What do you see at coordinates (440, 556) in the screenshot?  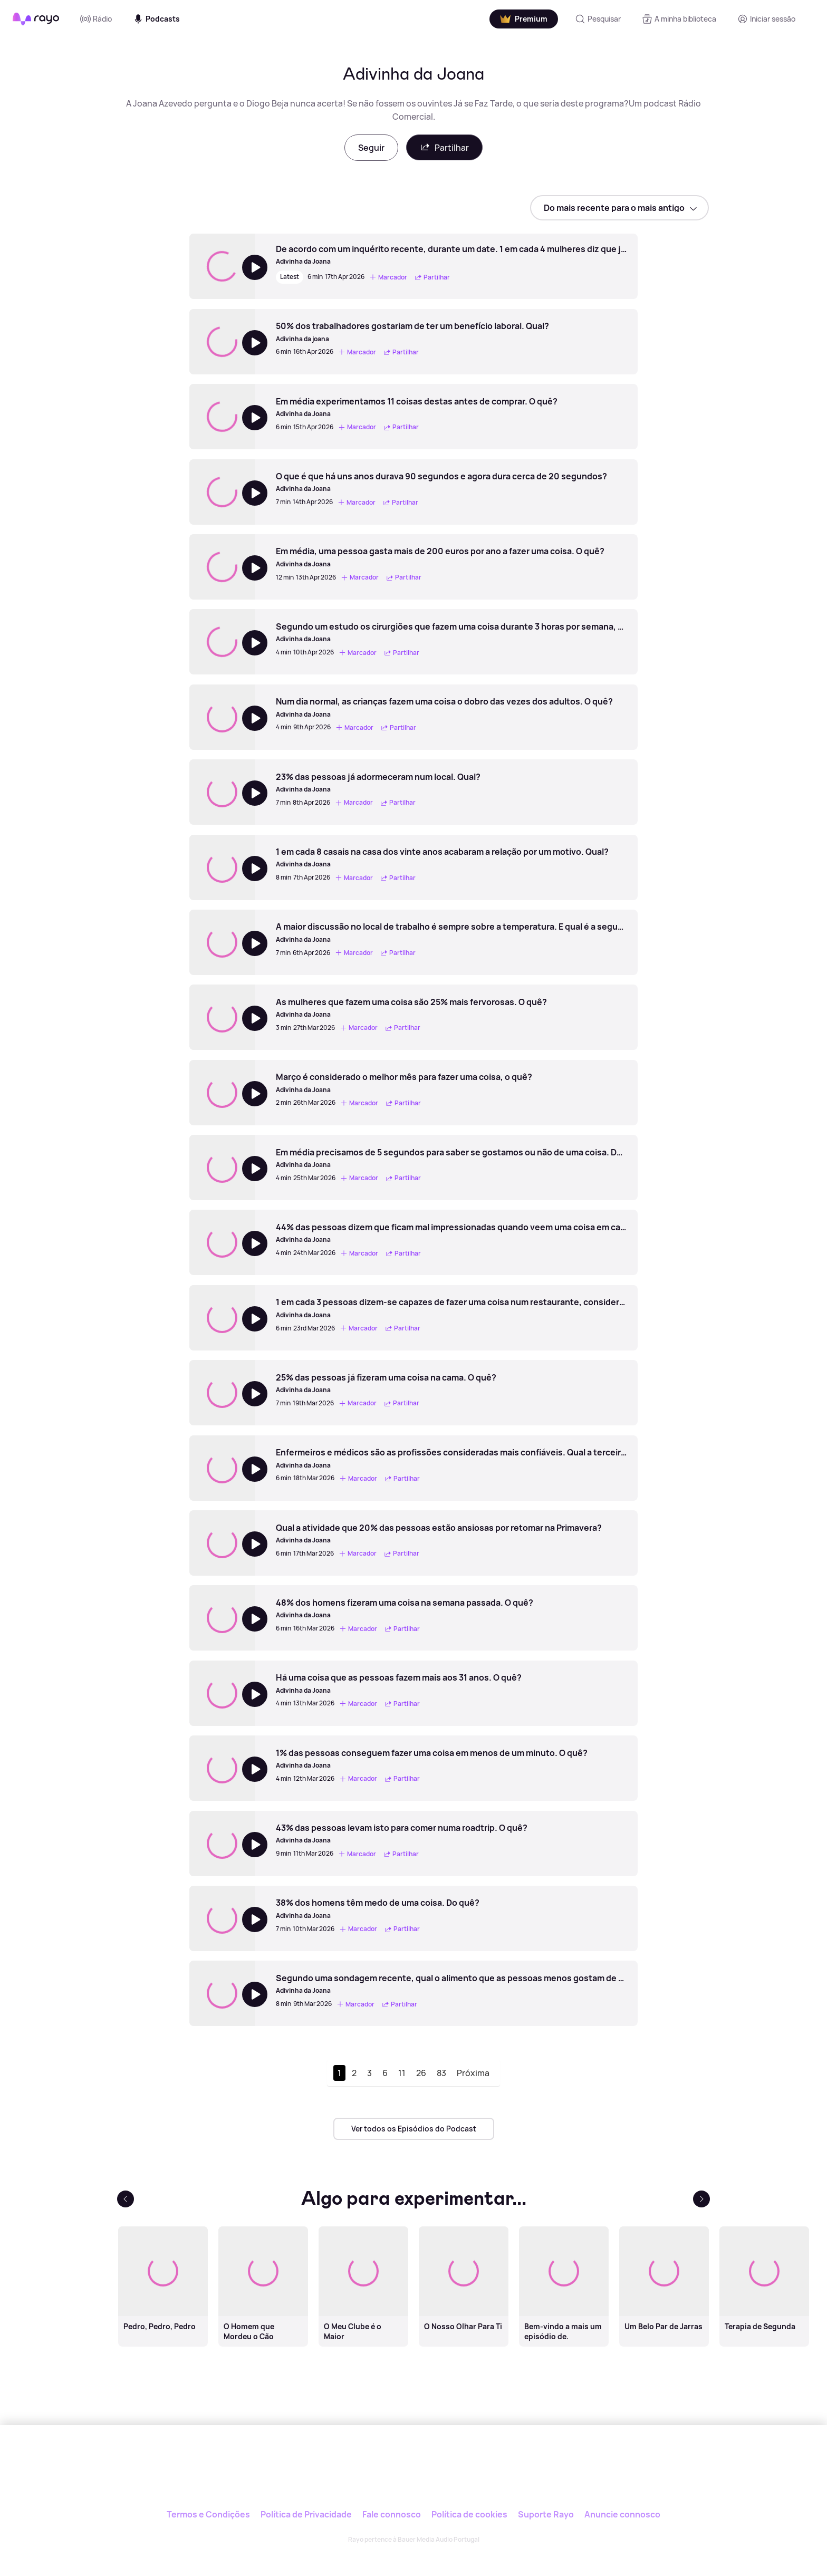 I see `[Em média, uma pessoa gasta mais de 200 euros por ano a fazer uma coisa. O quê?]` at bounding box center [440, 556].